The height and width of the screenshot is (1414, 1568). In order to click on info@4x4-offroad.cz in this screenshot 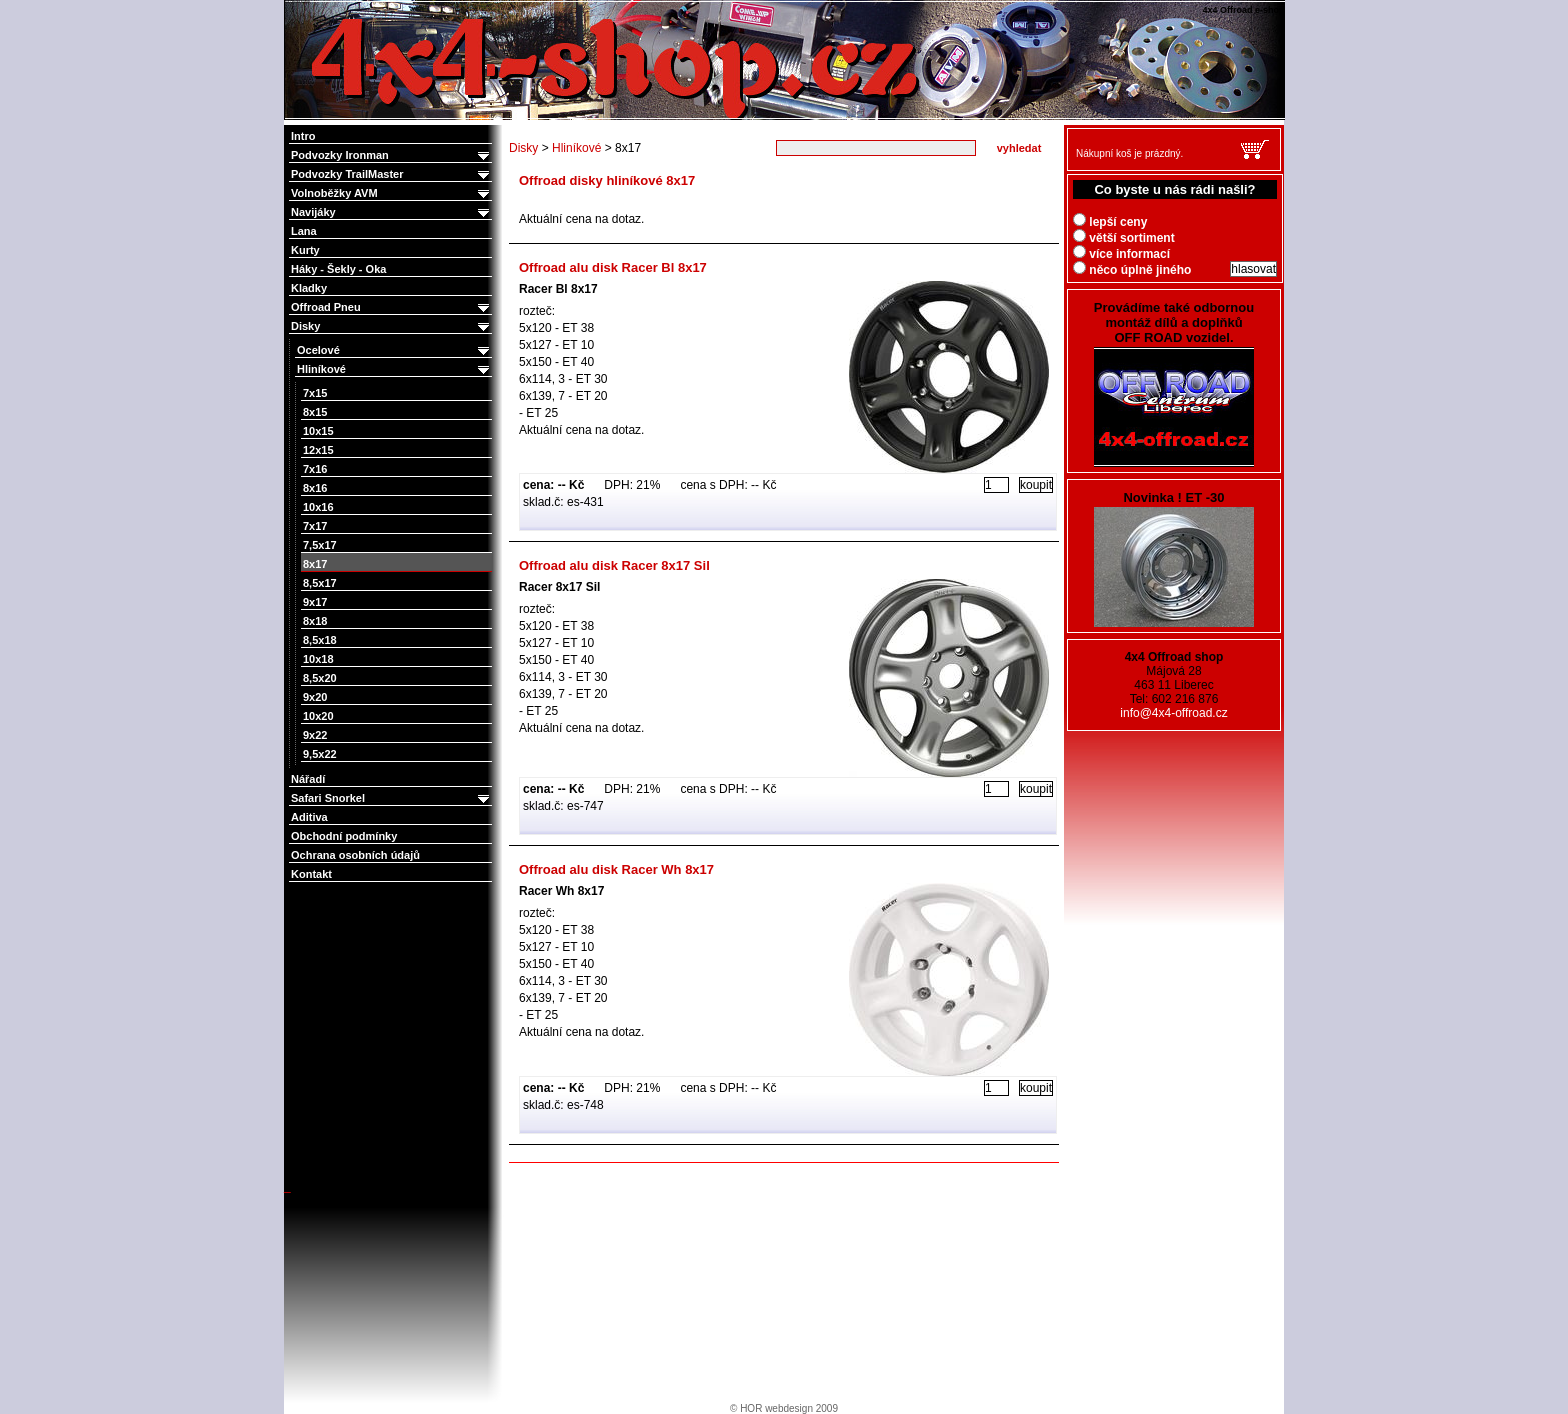, I will do `click(1173, 713)`.